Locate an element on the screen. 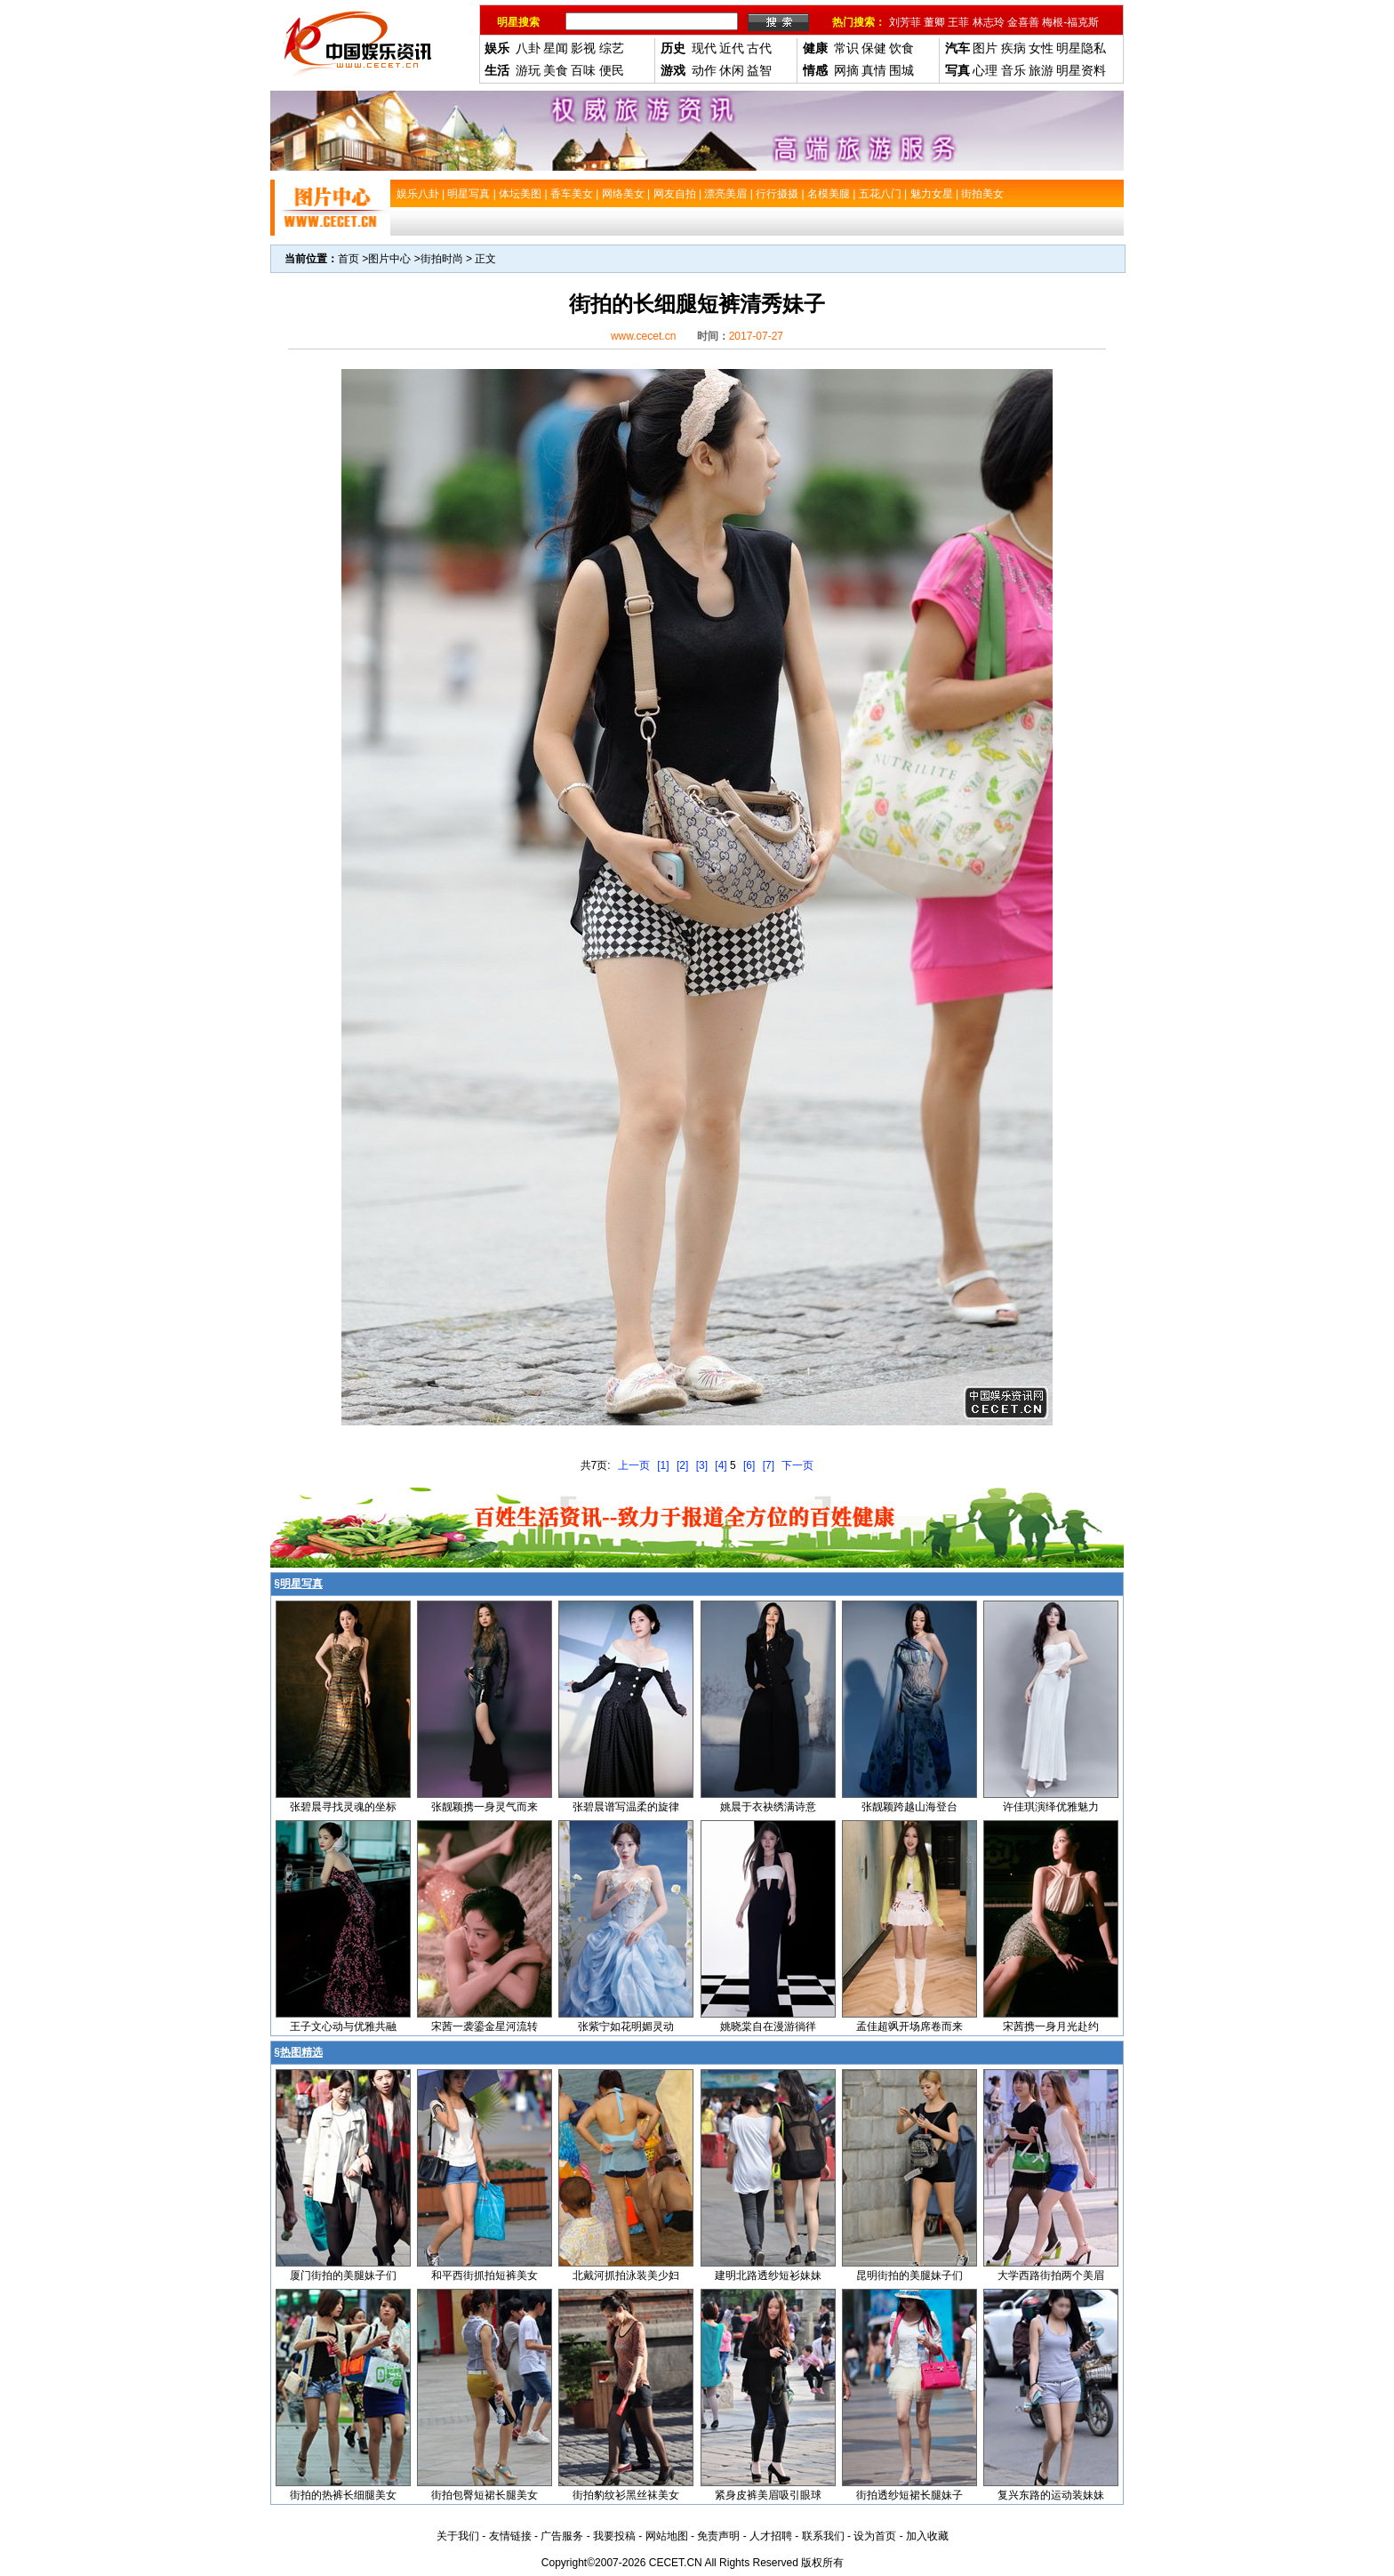 The image size is (1394, 2576). 益智 is located at coordinates (759, 70).